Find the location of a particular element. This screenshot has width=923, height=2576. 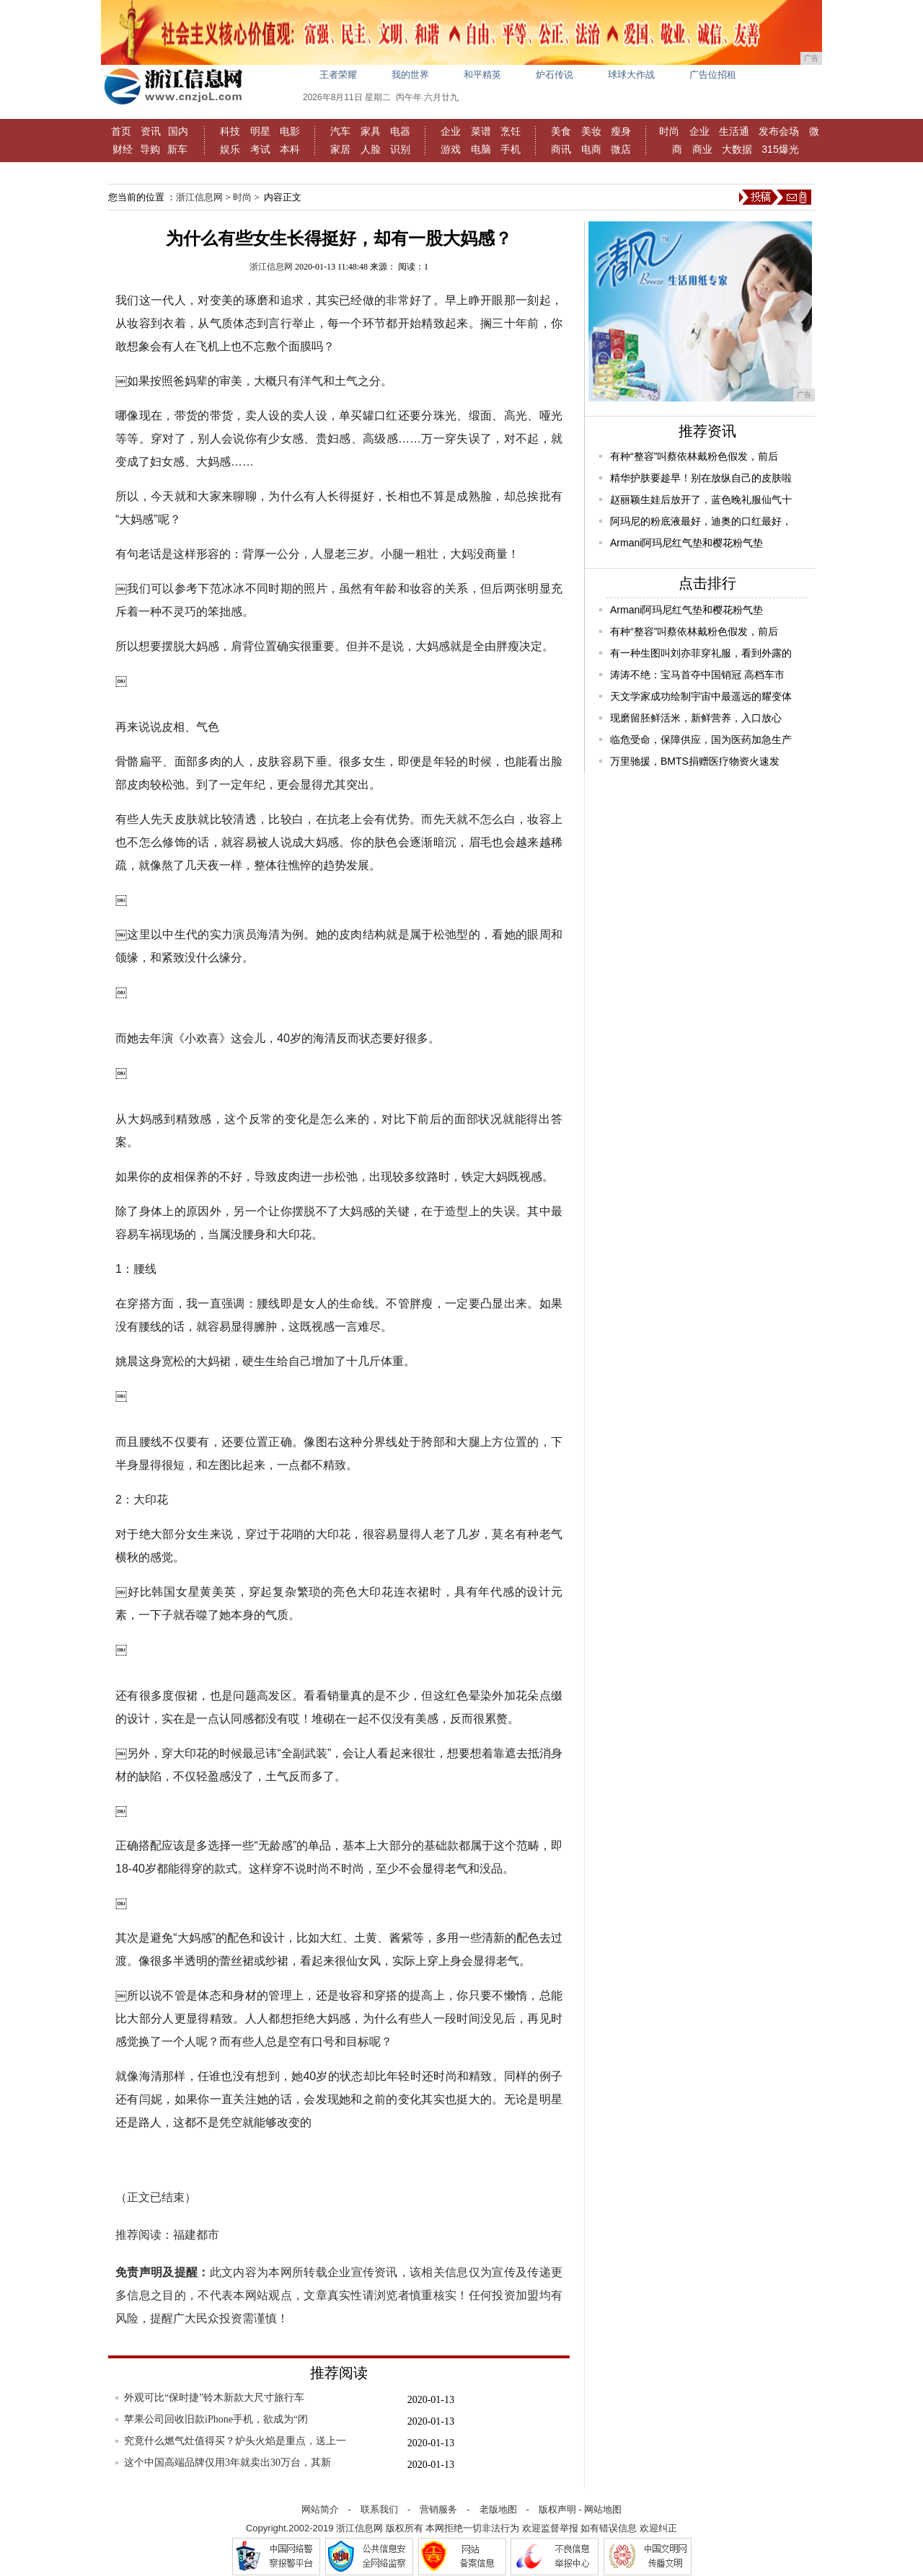

和平精英 is located at coordinates (482, 74).